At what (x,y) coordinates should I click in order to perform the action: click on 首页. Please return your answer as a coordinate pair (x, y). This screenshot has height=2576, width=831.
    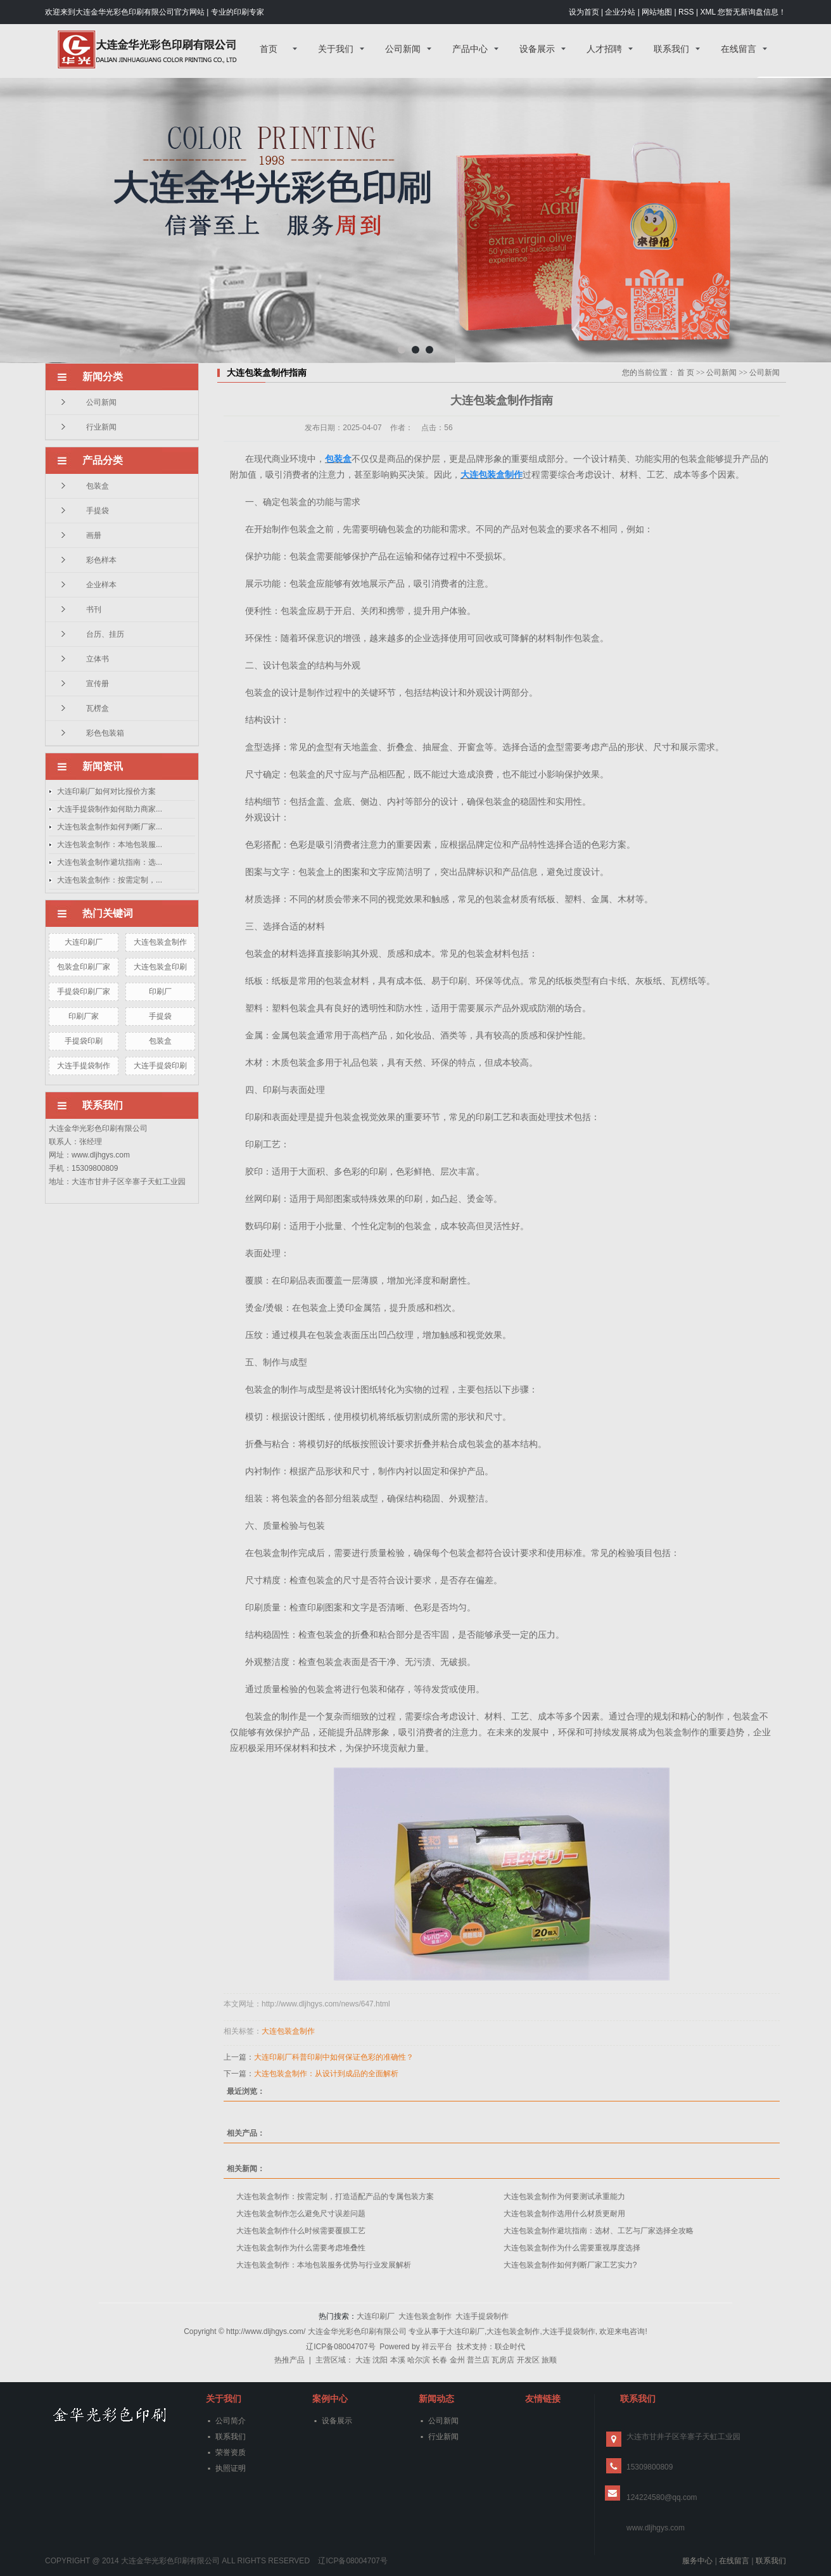
    Looking at the image, I should click on (268, 49).